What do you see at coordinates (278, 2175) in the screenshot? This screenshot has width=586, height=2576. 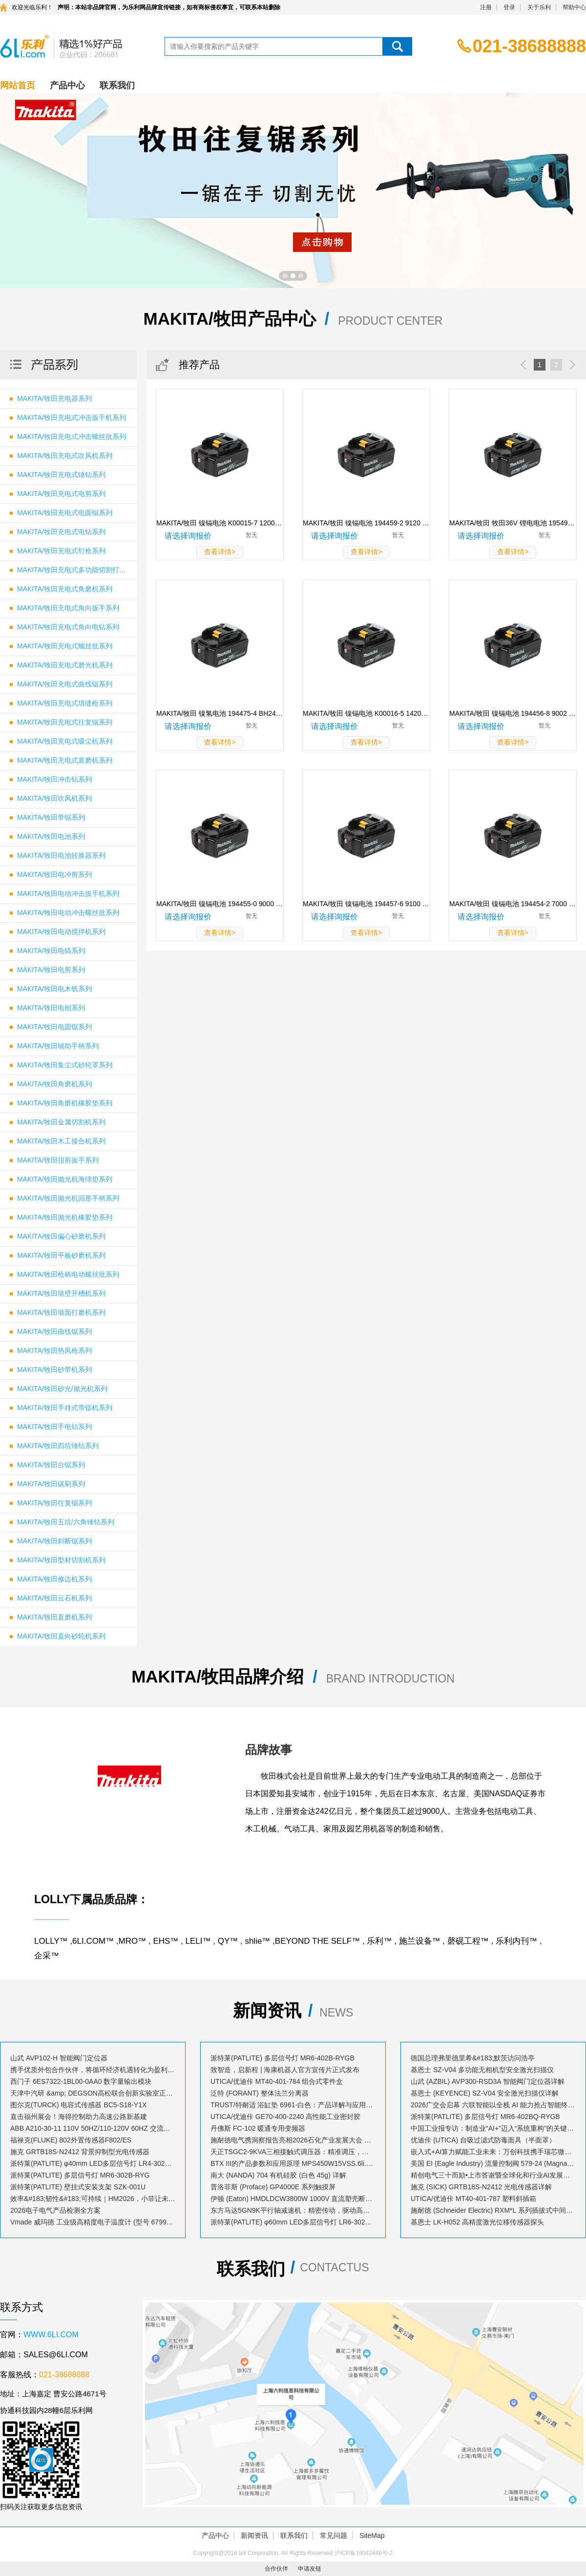 I see `南大 (NANDA) 704 有机硅胶 (白色 45g) 详解` at bounding box center [278, 2175].